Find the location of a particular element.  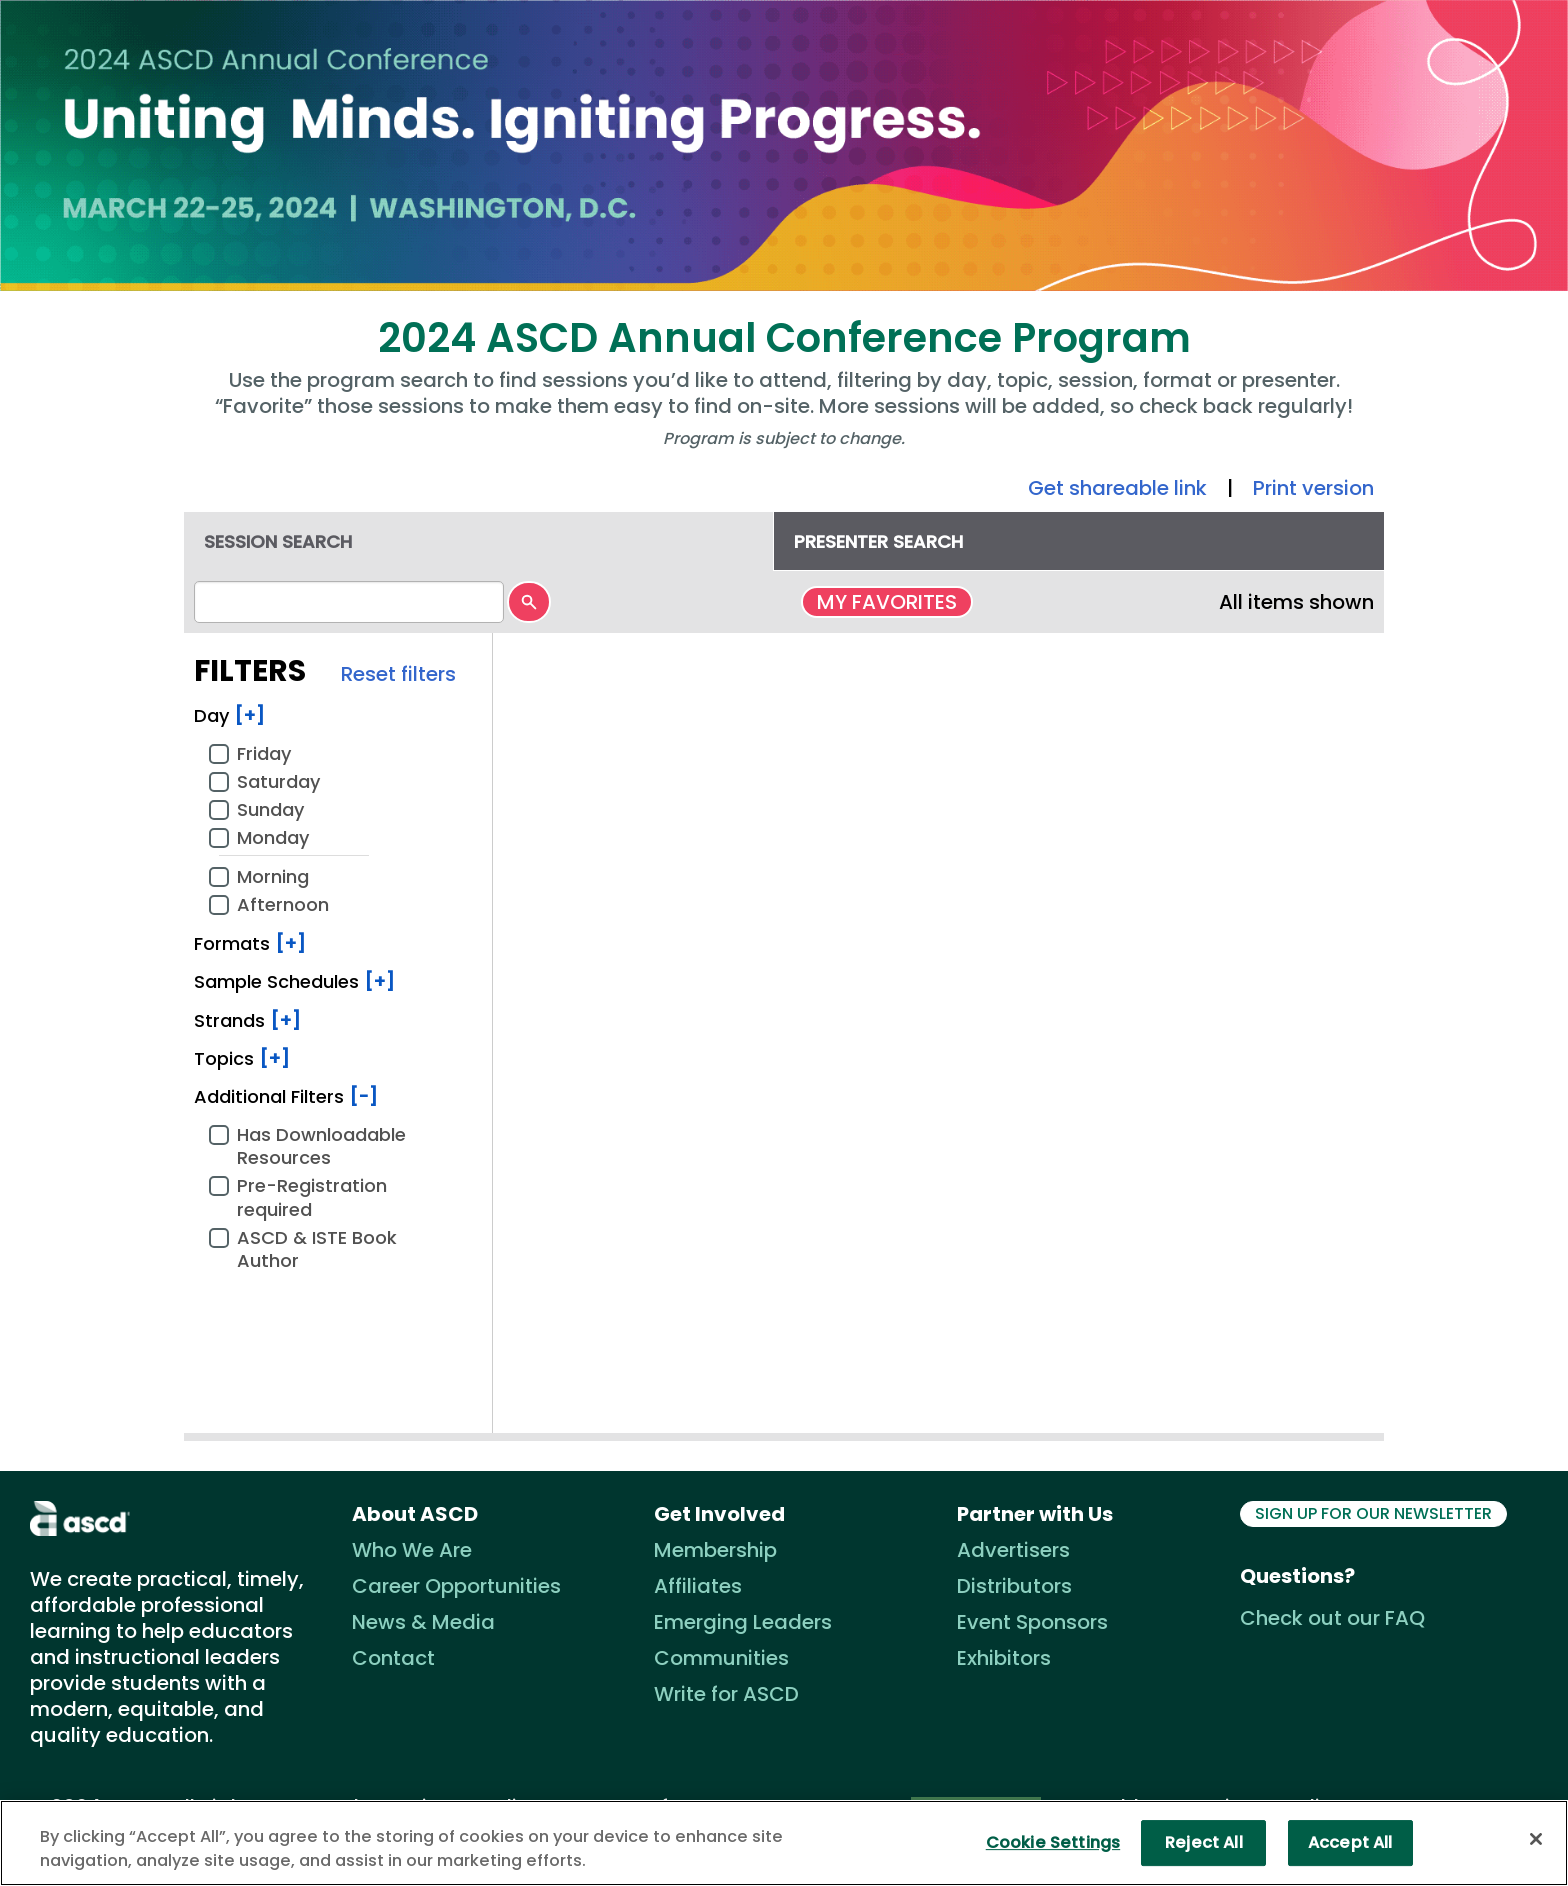

Sunday is located at coordinates (270, 809).